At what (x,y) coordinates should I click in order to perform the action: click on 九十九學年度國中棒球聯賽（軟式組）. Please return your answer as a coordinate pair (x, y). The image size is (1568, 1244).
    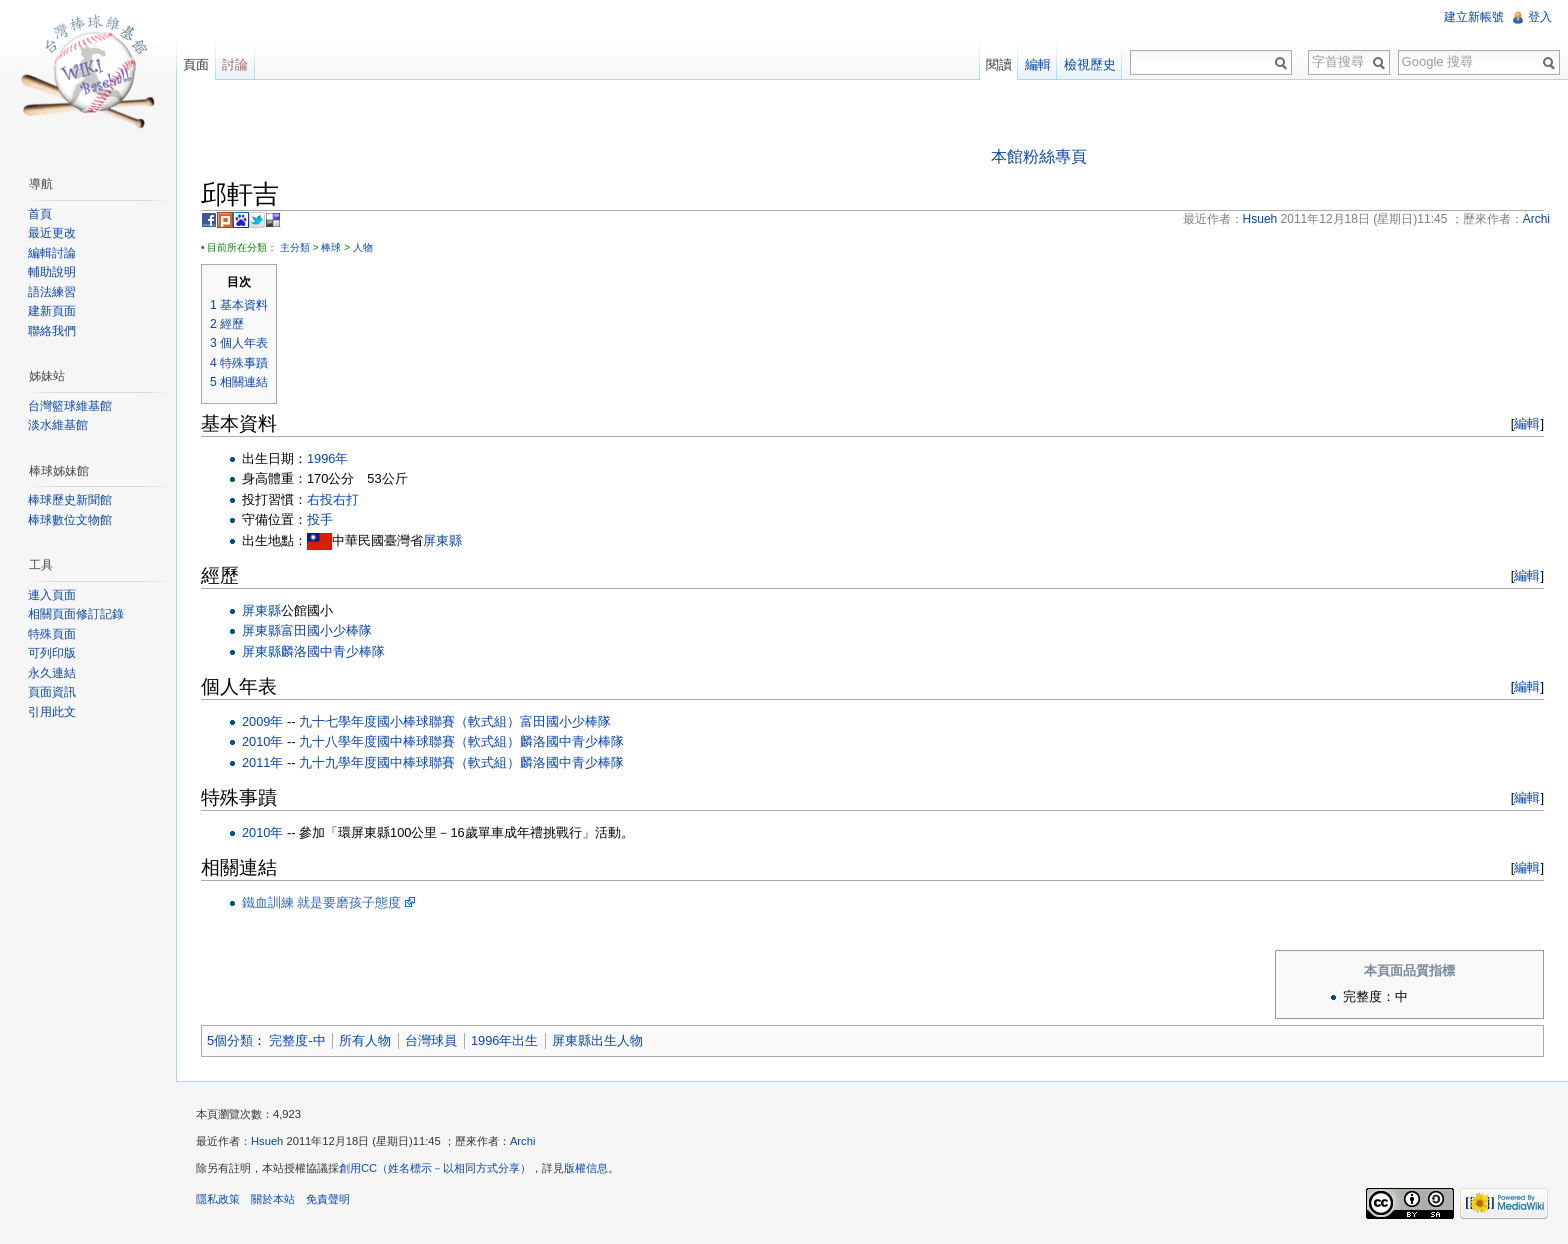
    Looking at the image, I should click on (409, 762).